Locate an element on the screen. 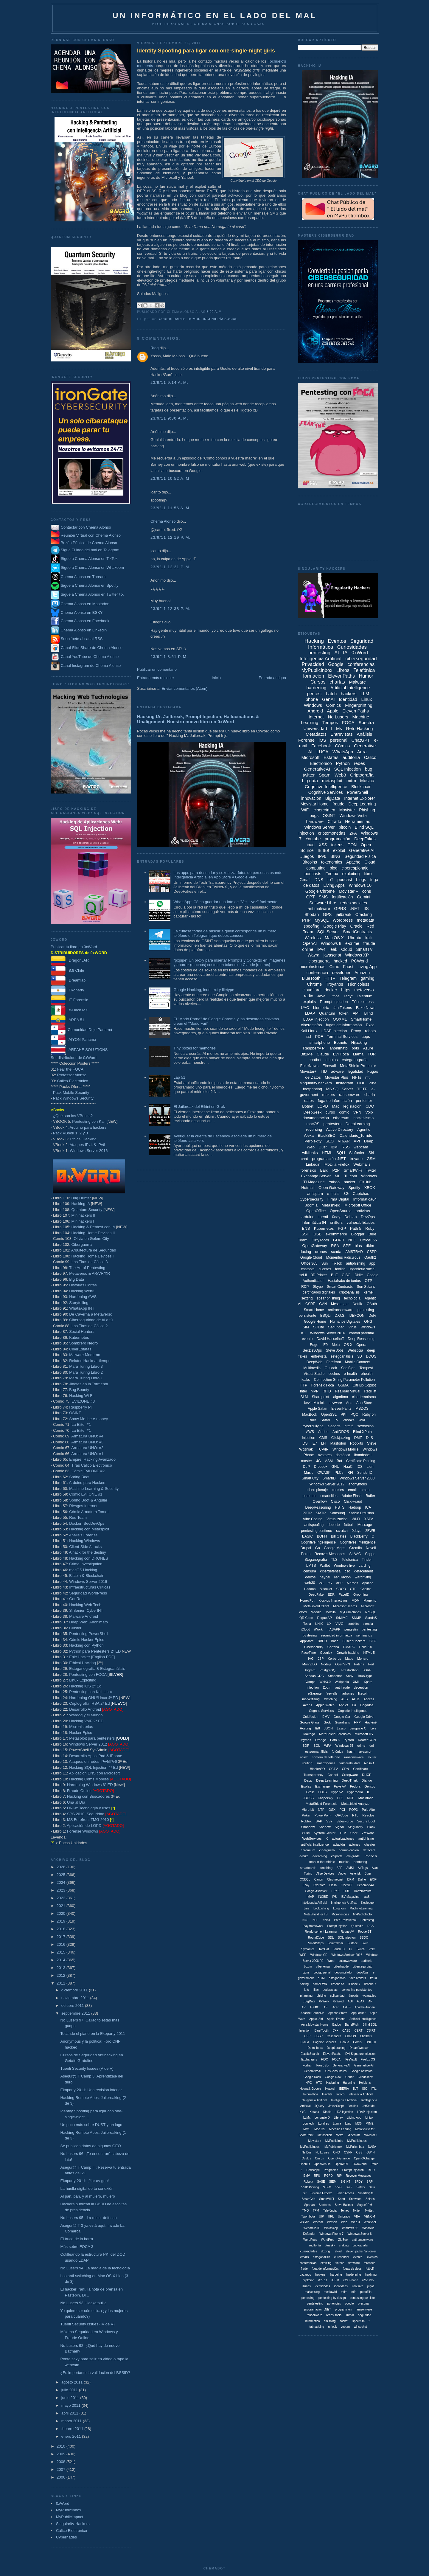 This screenshot has height=2576, width=429. regulación is located at coordinates (342, 1577).